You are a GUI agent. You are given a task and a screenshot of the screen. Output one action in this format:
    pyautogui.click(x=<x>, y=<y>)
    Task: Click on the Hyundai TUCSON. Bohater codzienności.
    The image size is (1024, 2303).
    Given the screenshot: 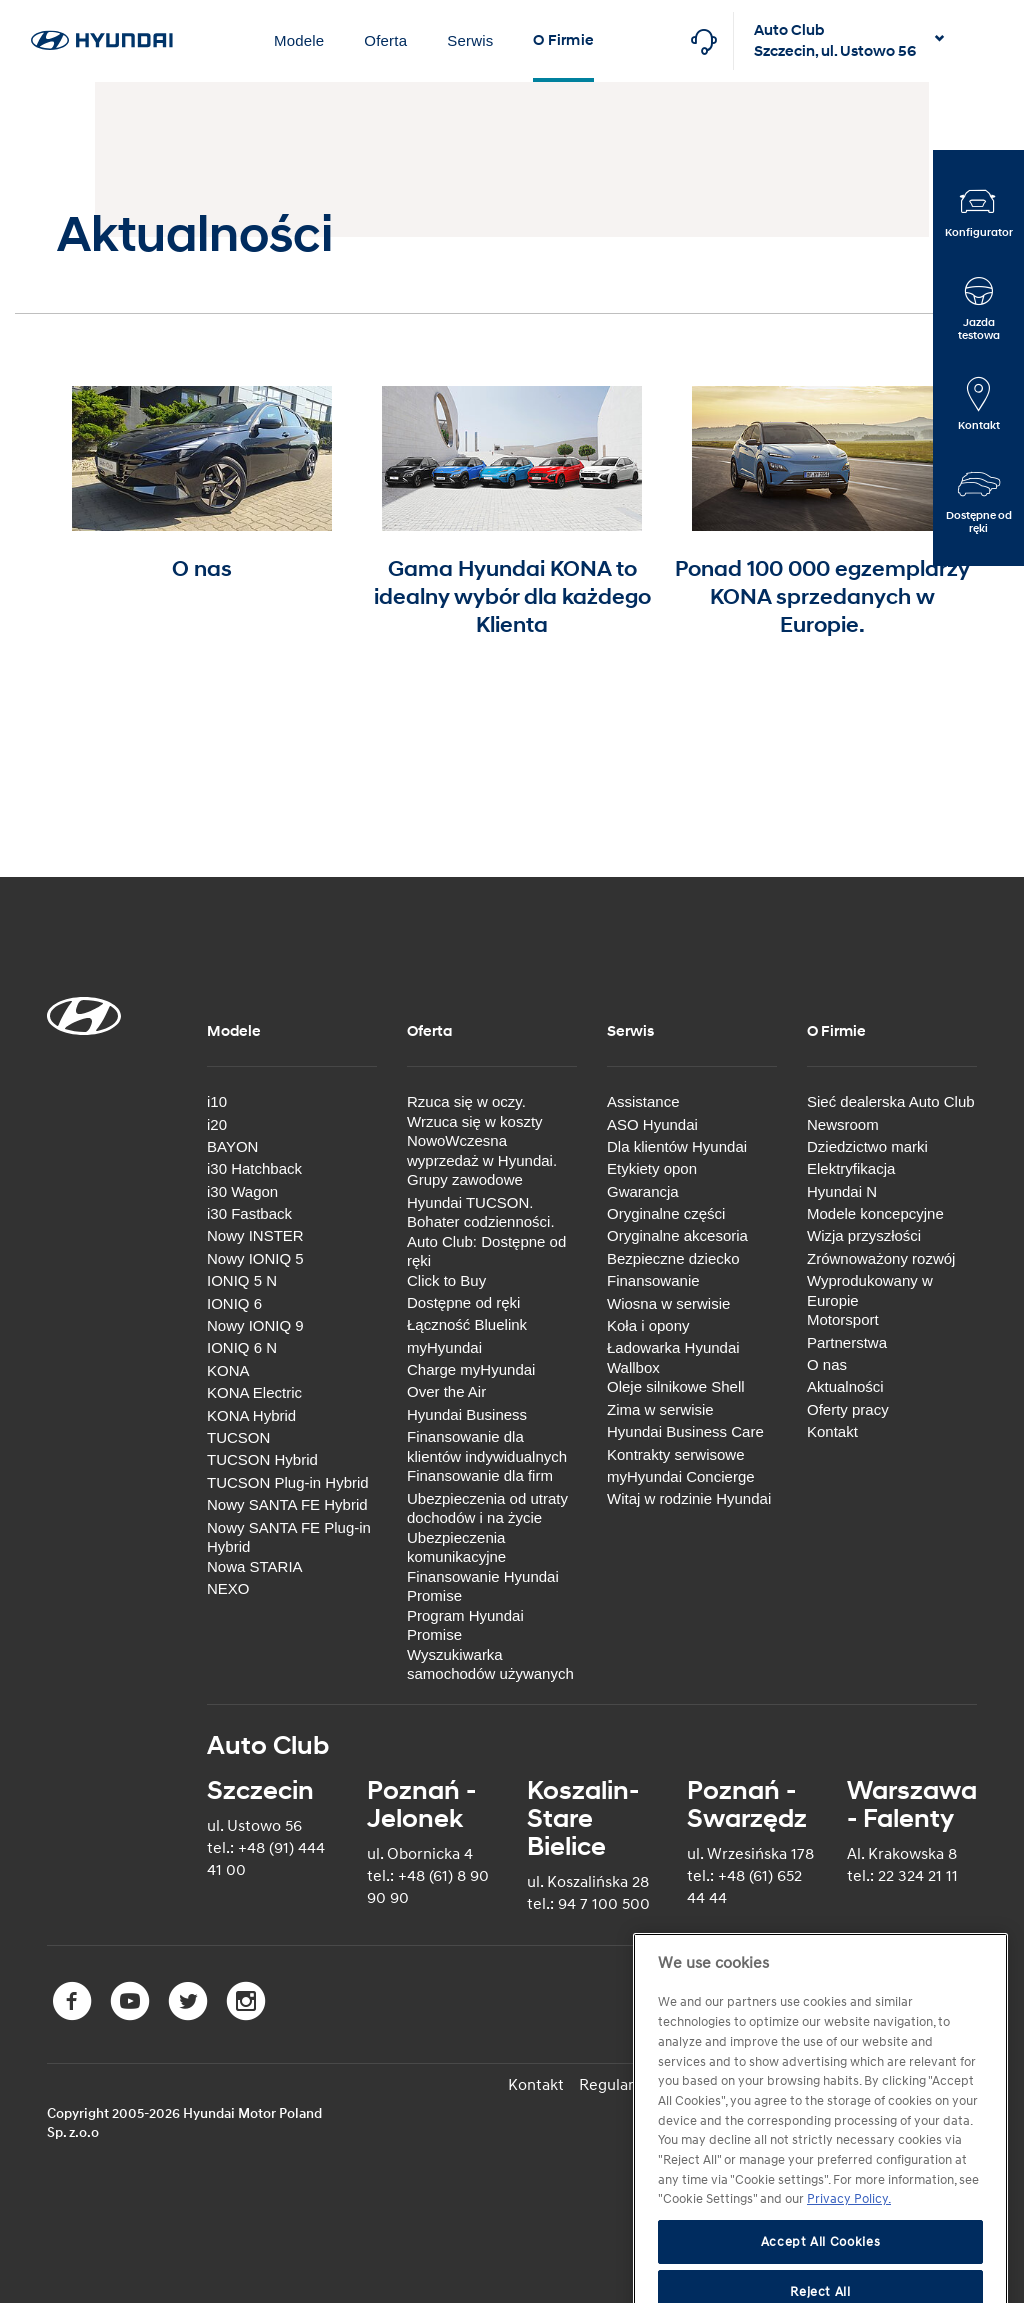 What is the action you would take?
    pyautogui.click(x=481, y=1212)
    